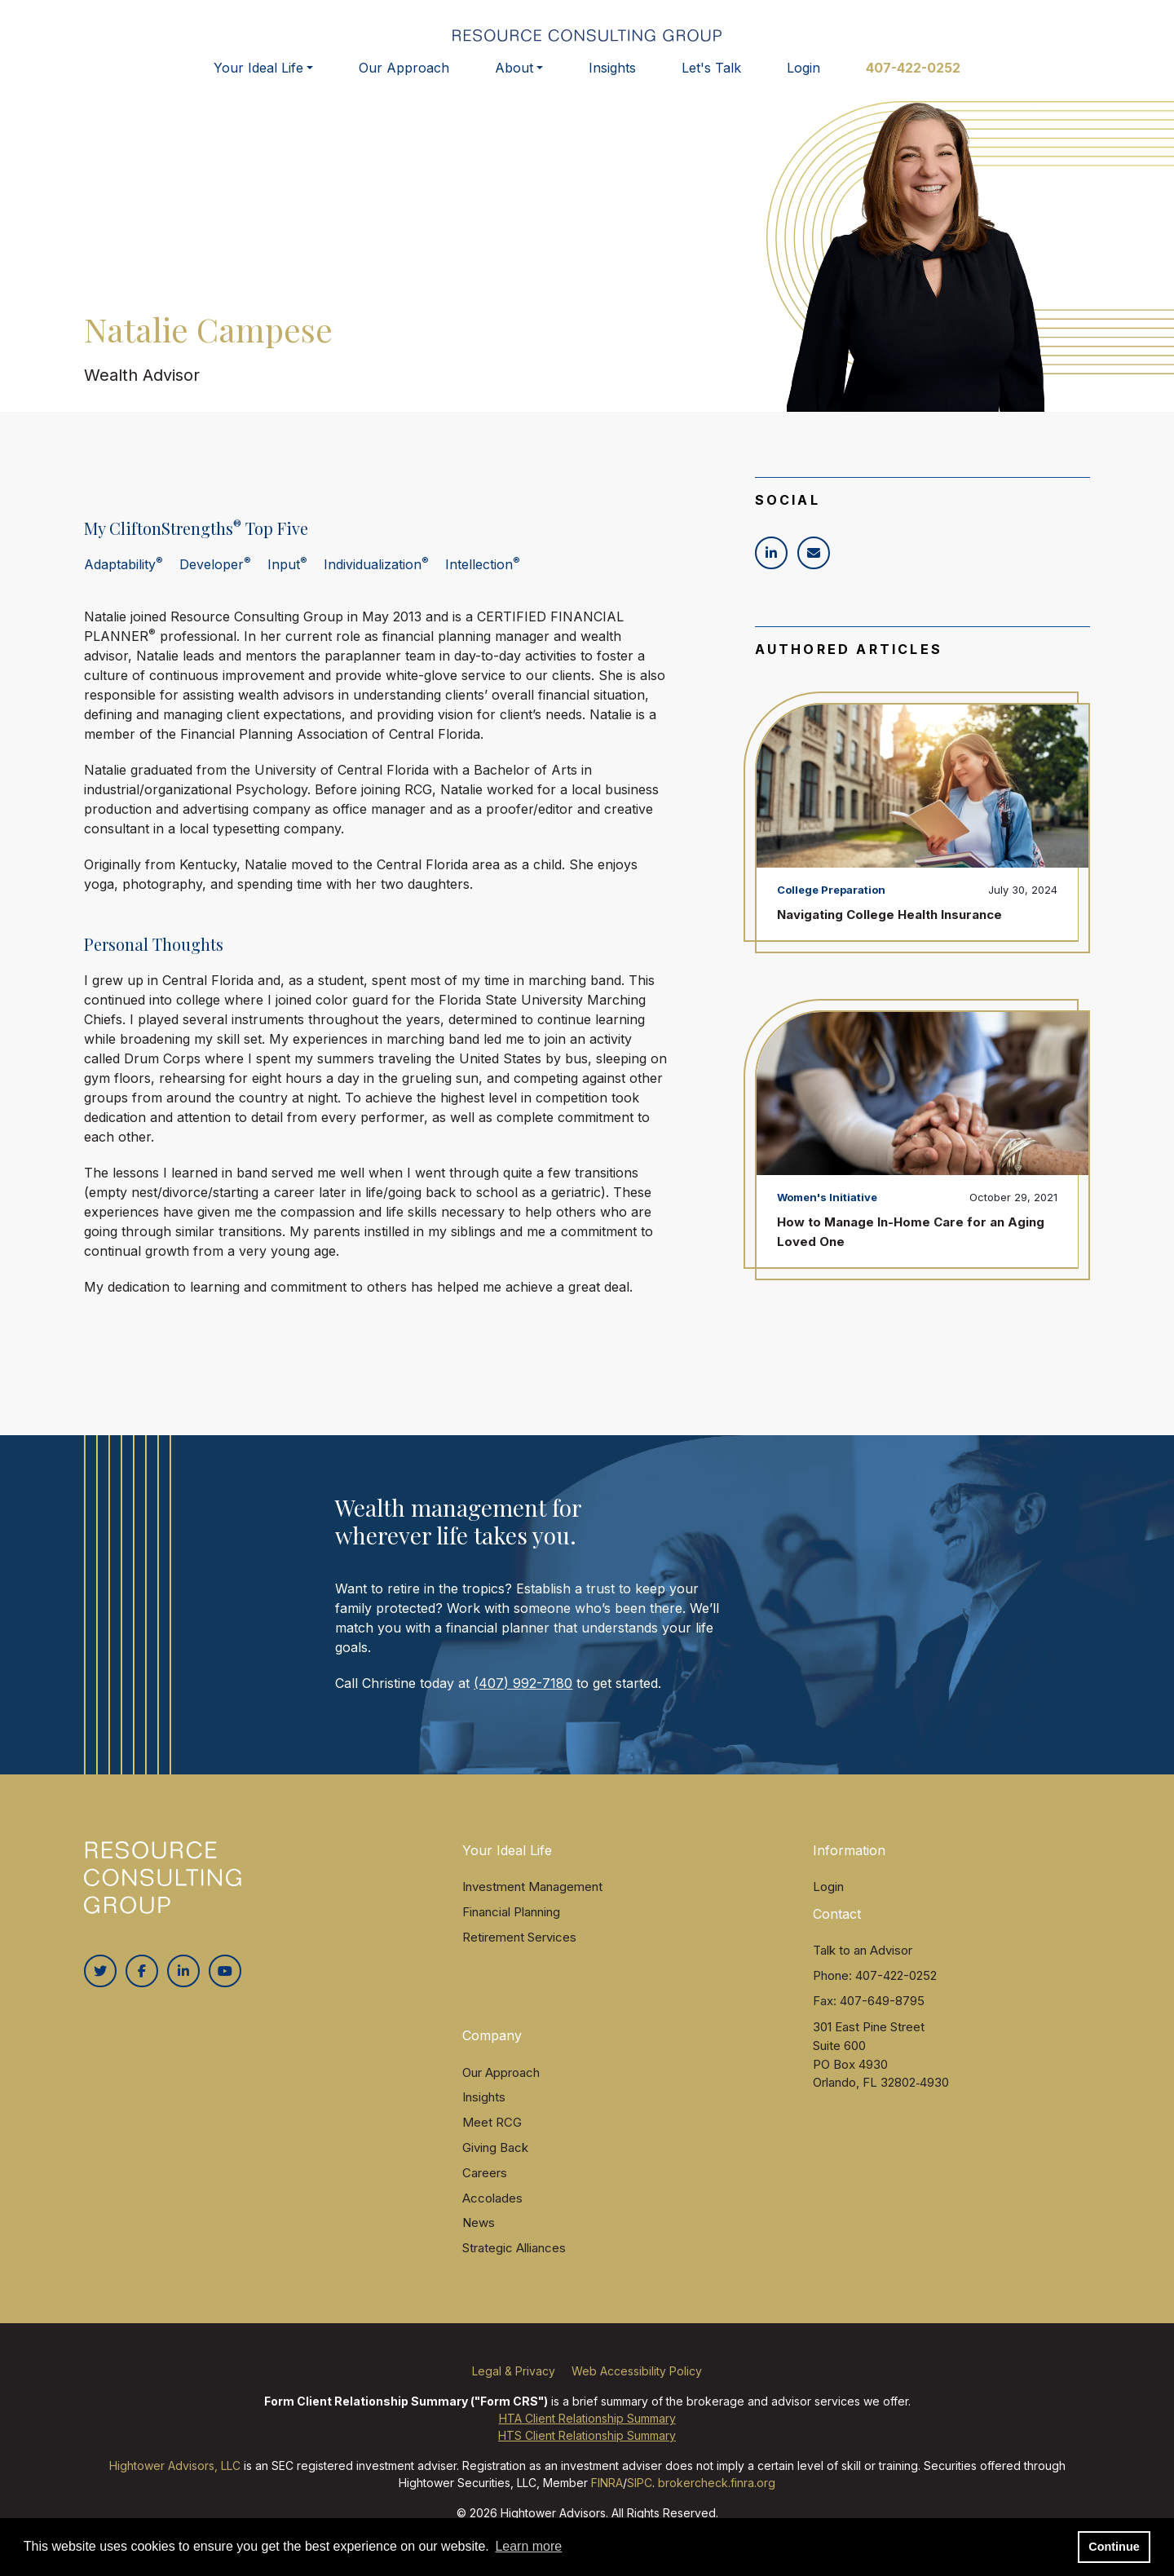 The width and height of the screenshot is (1174, 2576). What do you see at coordinates (882, 2017) in the screenshot?
I see `407-649-8795` at bounding box center [882, 2017].